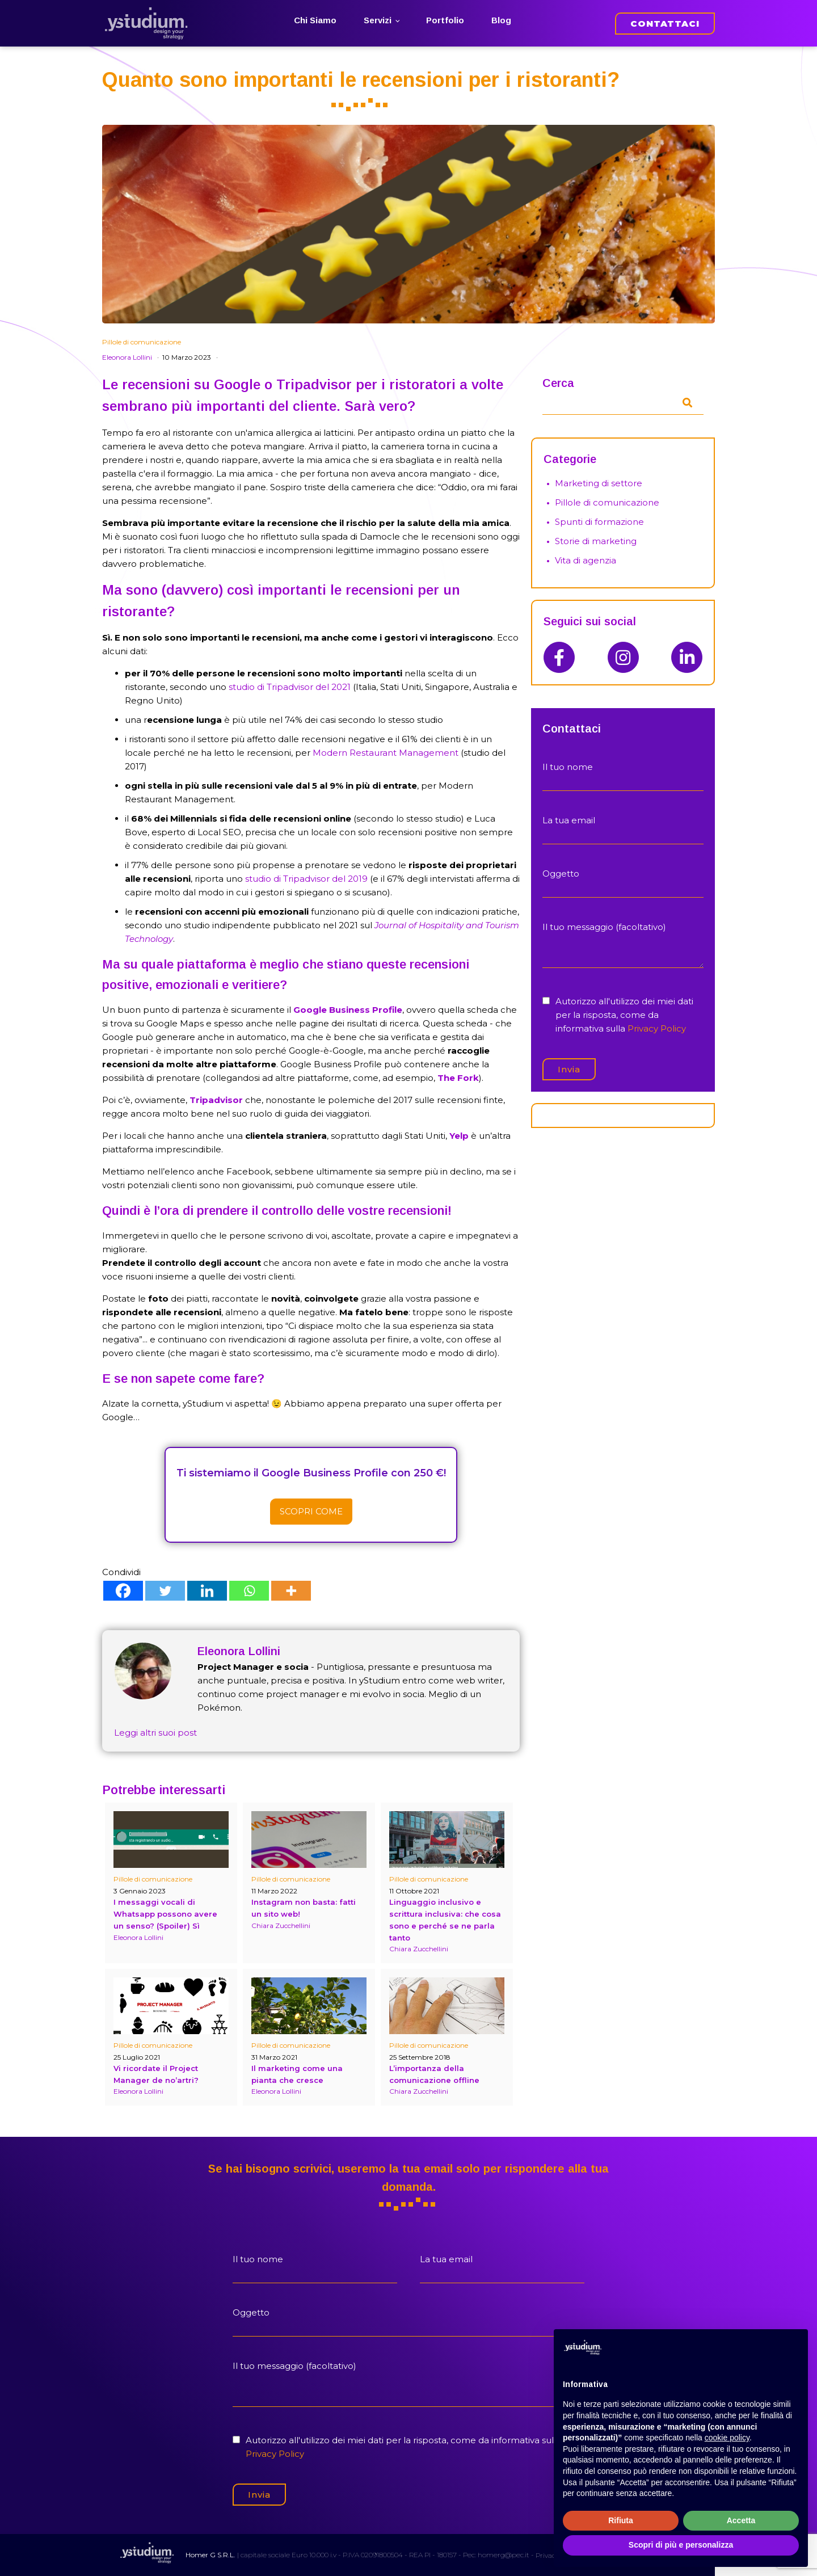 The image size is (817, 2576). What do you see at coordinates (141, 342) in the screenshot?
I see `Pillole di comunicazione` at bounding box center [141, 342].